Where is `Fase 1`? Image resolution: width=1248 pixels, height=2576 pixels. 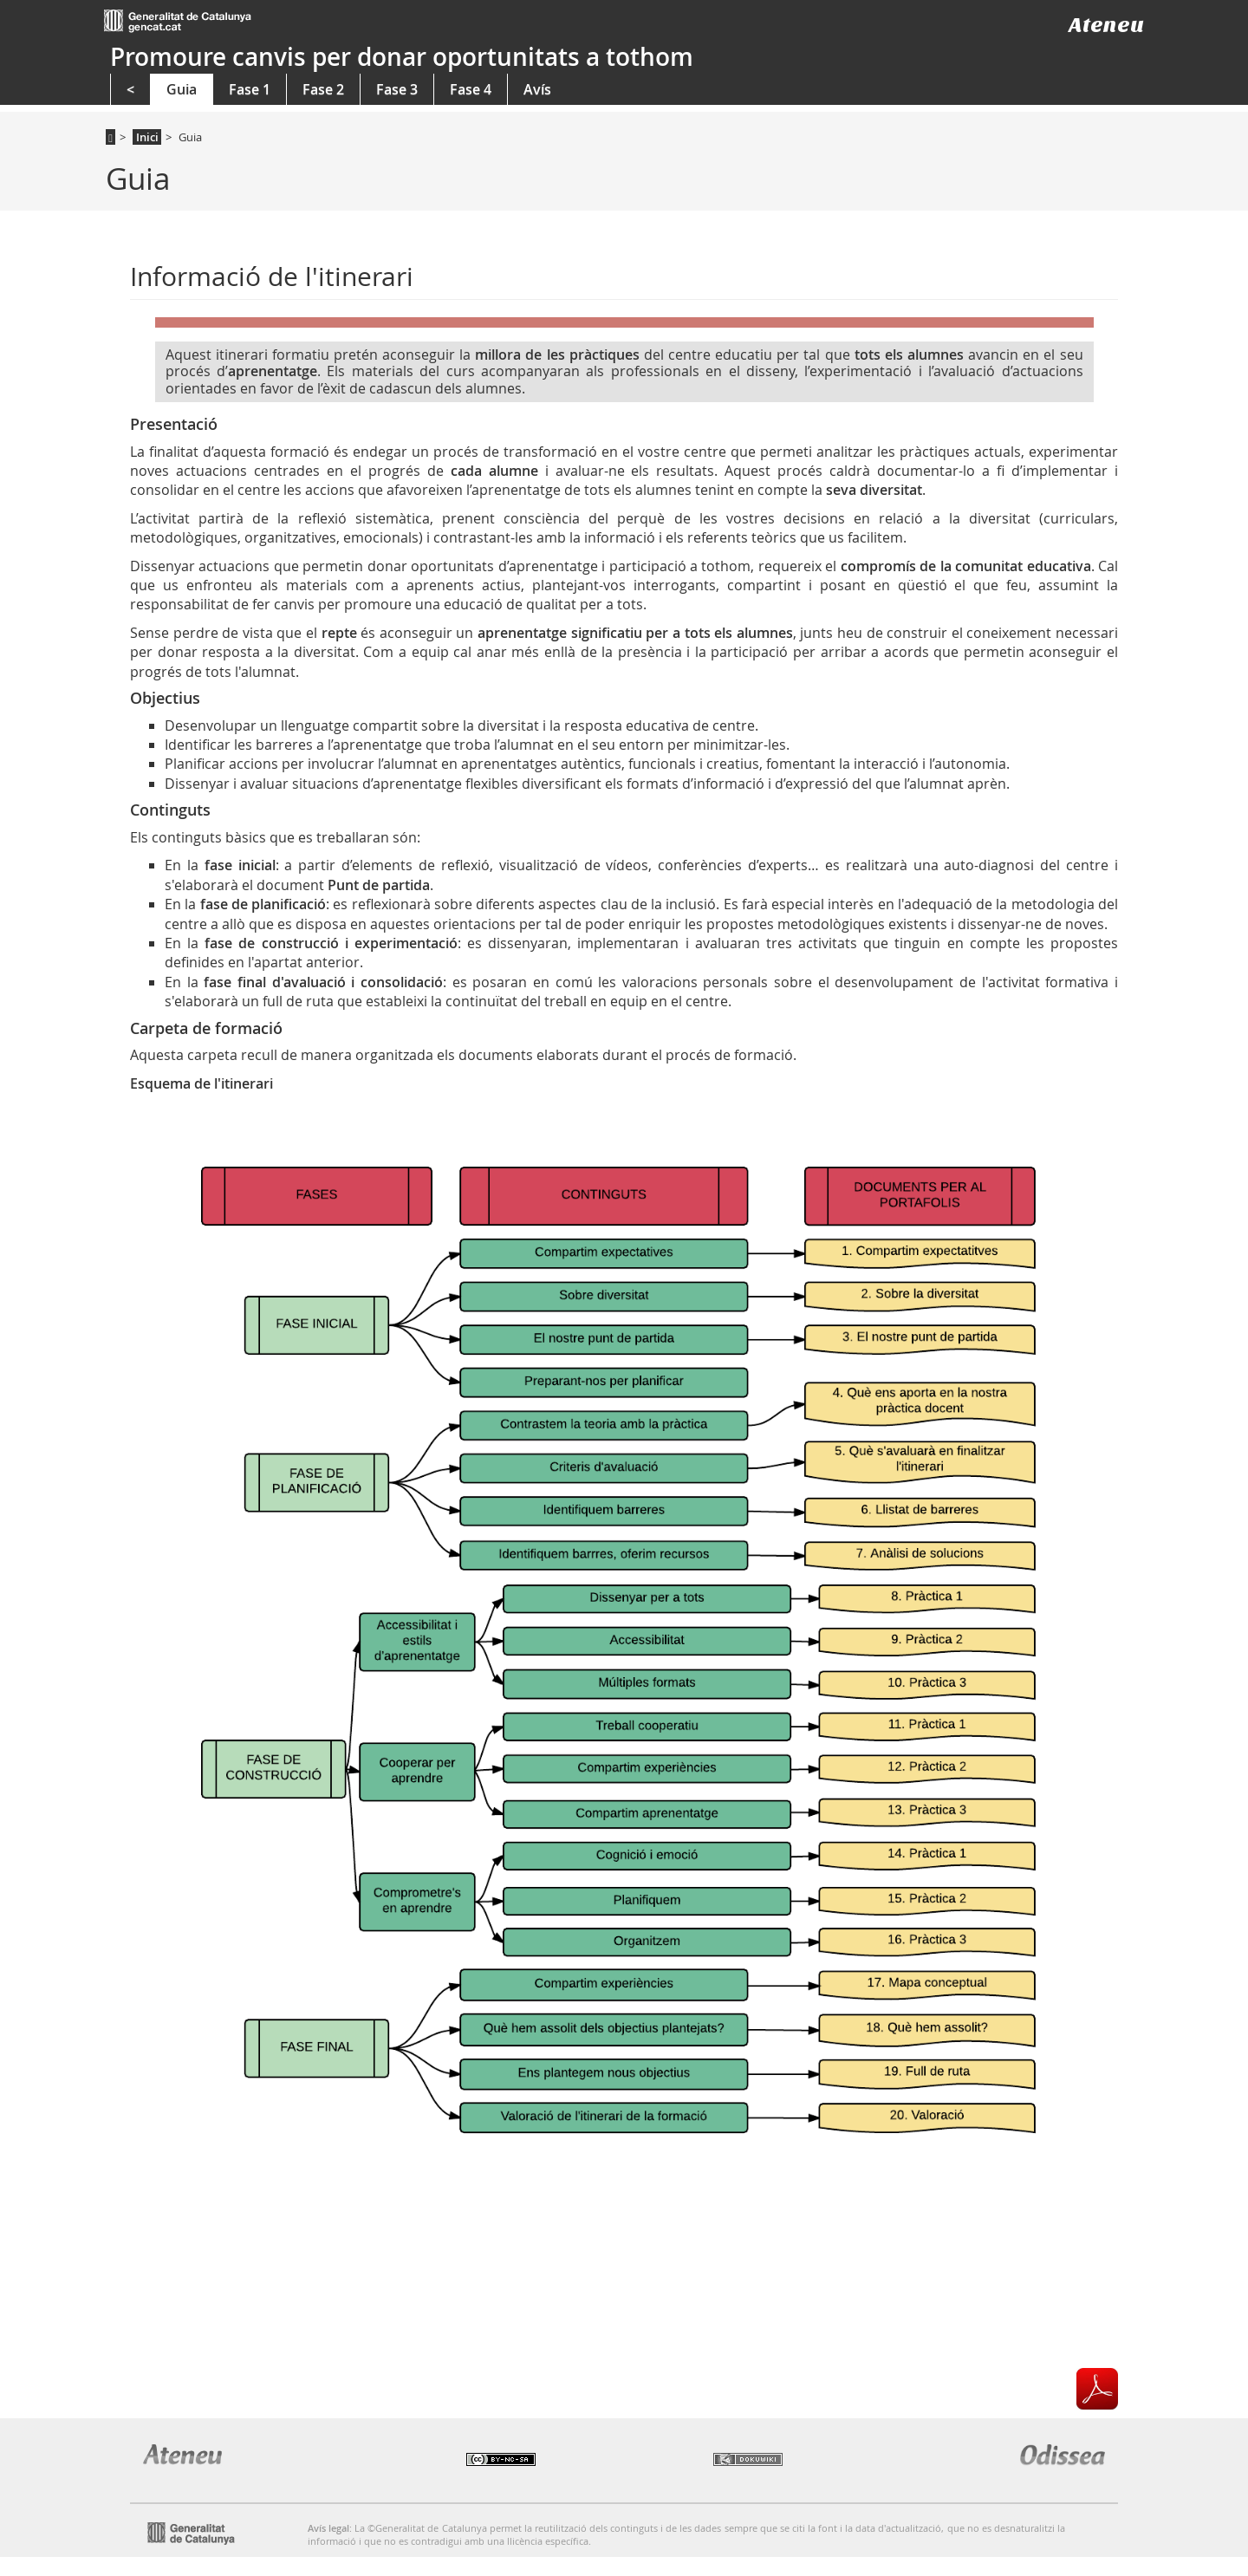
Fase 1 is located at coordinates (249, 89).